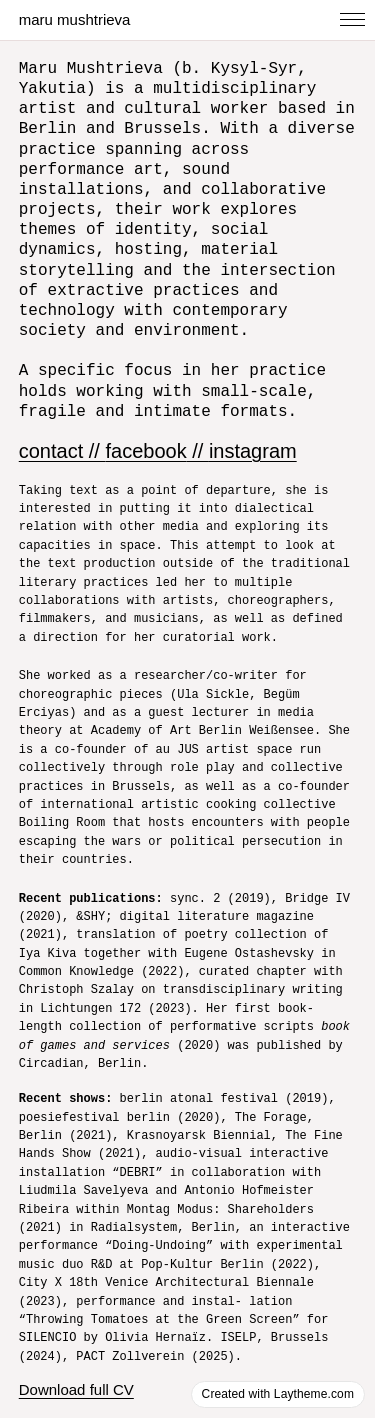  I want to click on facebook, so click(145, 434).